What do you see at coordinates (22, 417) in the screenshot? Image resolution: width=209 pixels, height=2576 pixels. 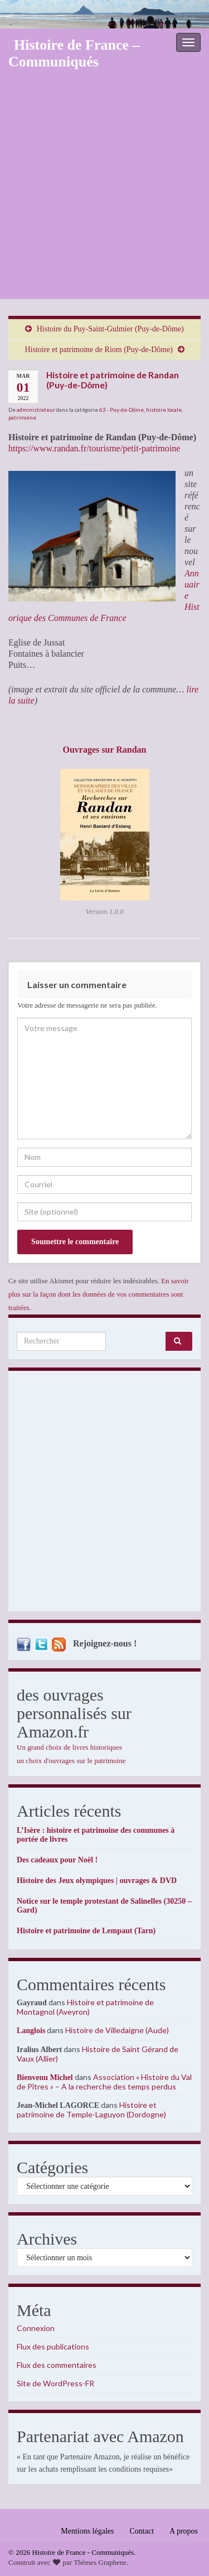 I see `patrimoine` at bounding box center [22, 417].